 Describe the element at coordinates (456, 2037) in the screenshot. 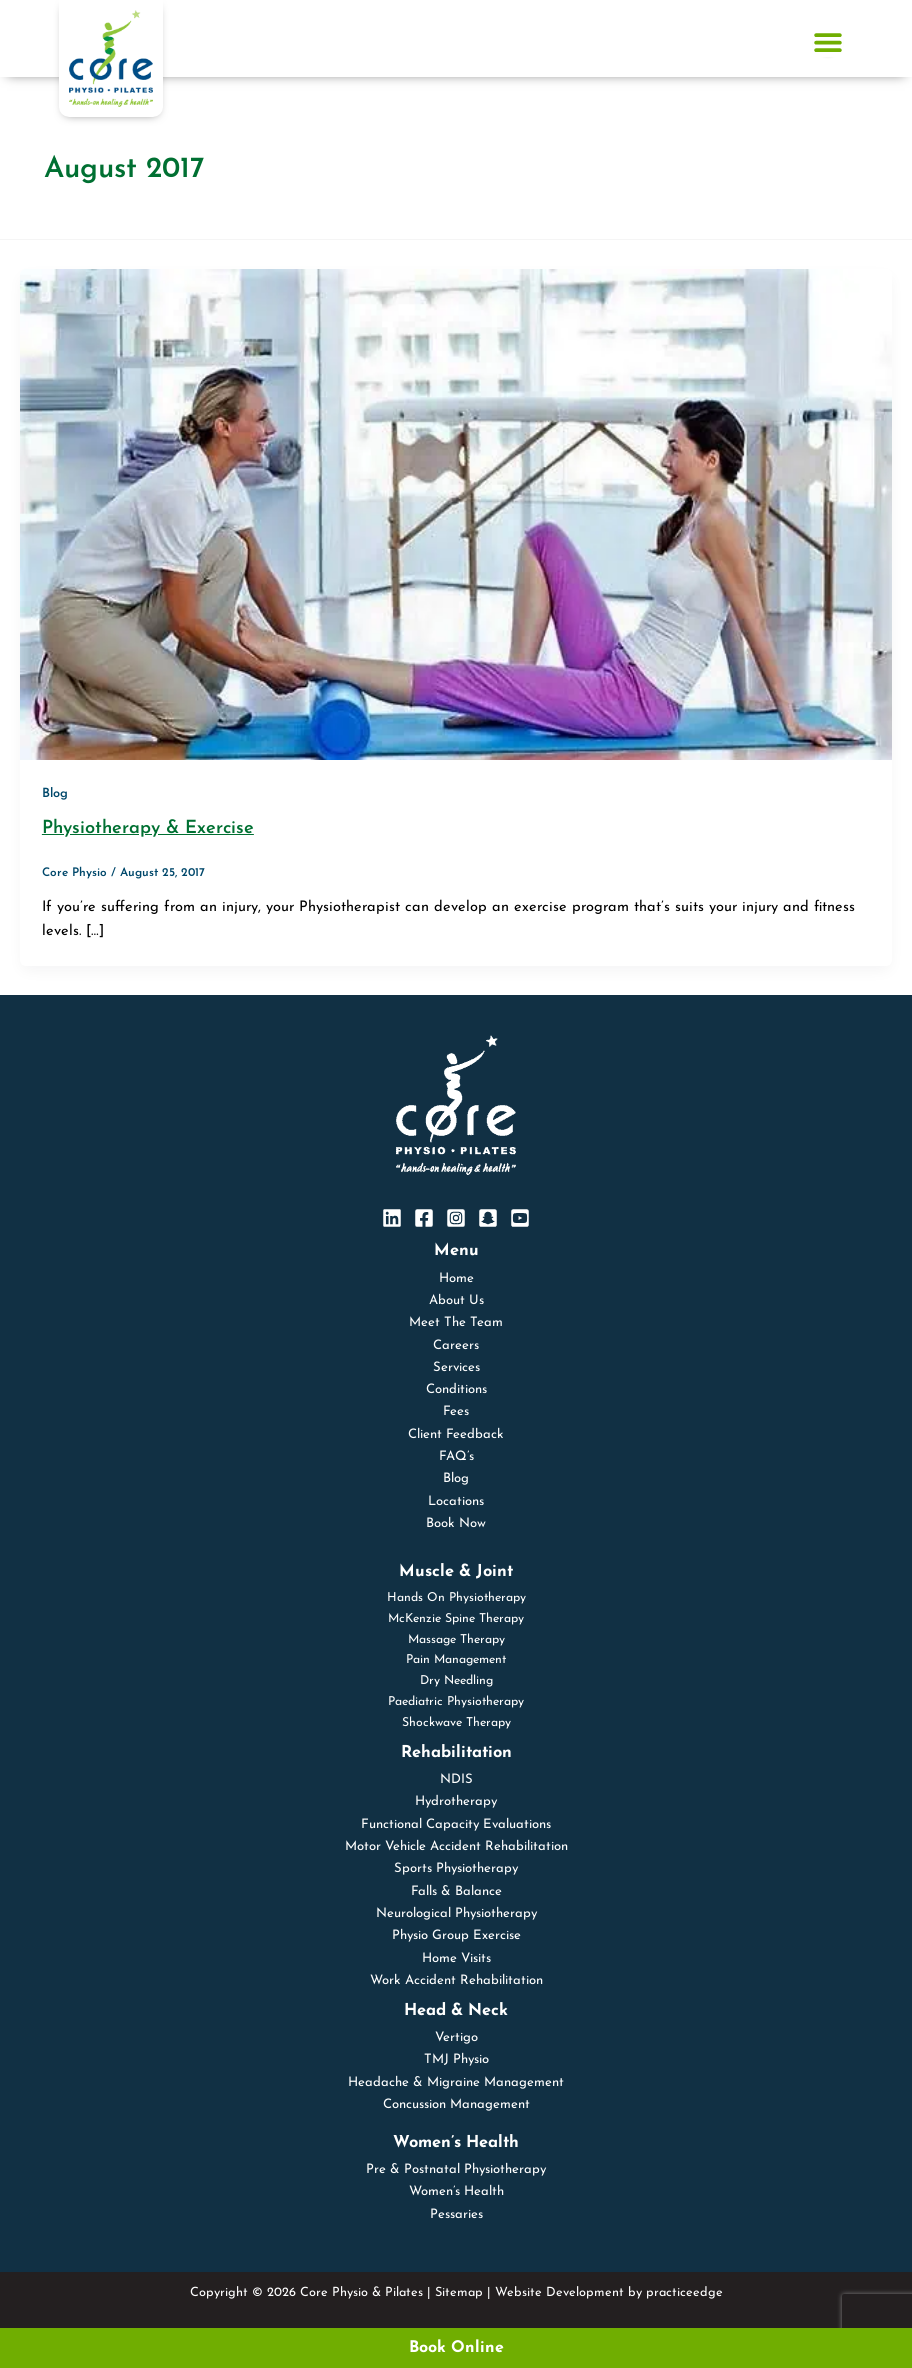

I see `Vertigo` at that location.